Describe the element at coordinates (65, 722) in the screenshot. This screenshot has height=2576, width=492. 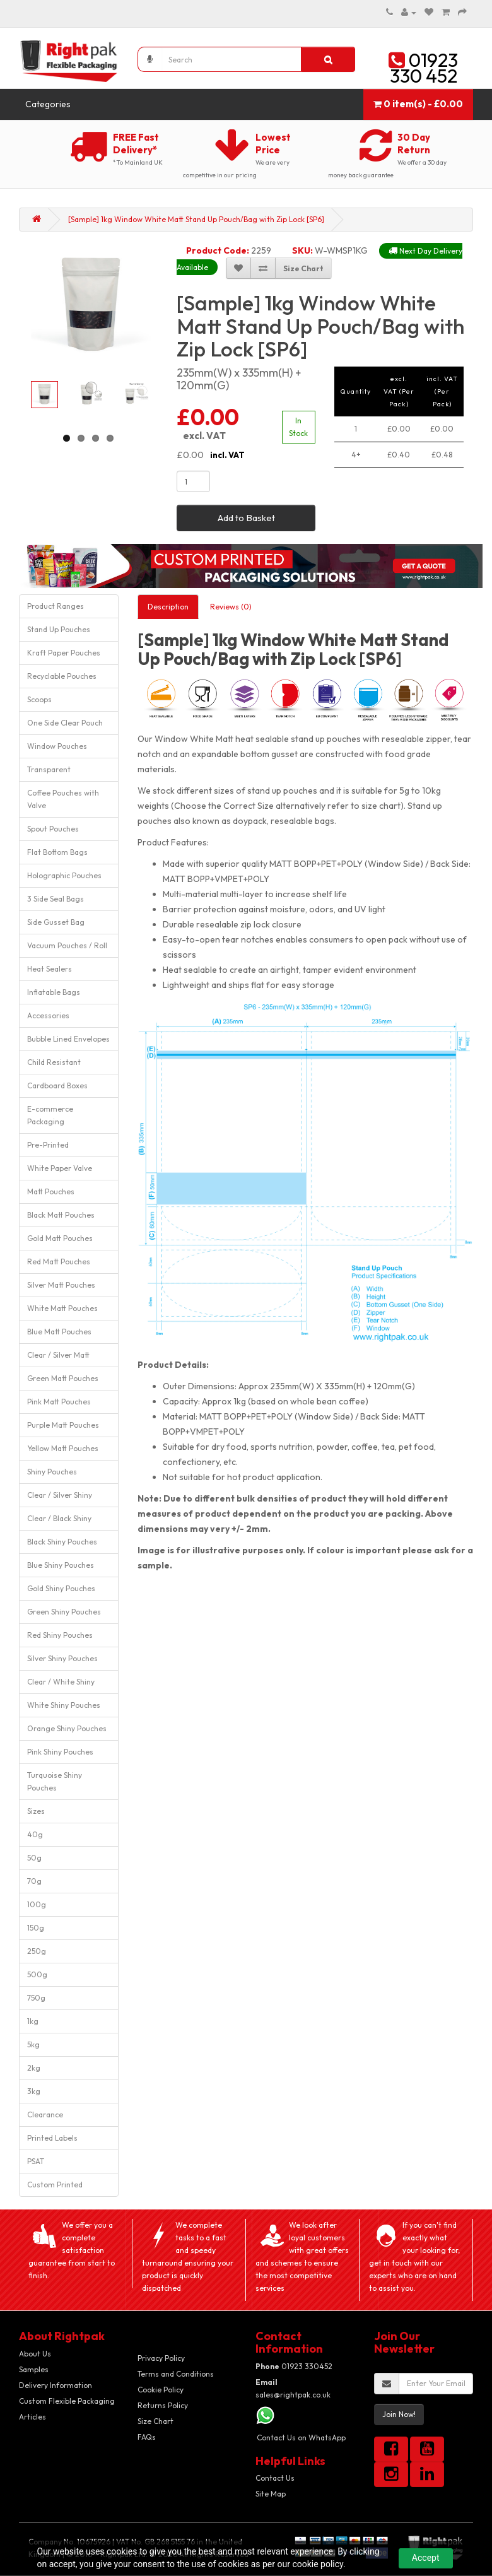
I see `One Side Clear Pouch` at that location.